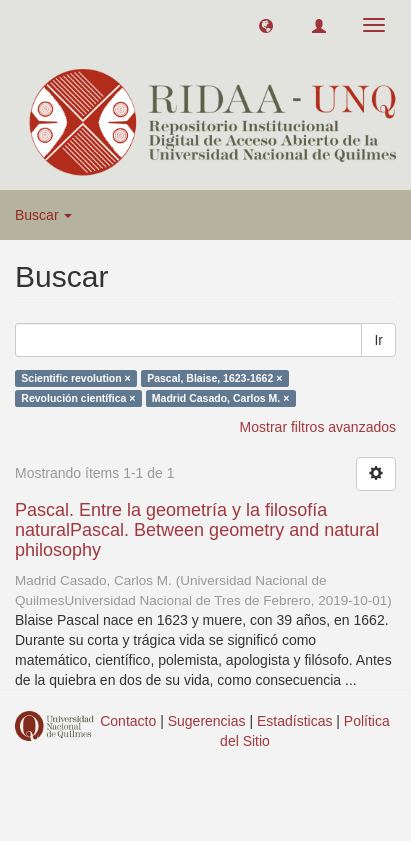 This screenshot has width=411, height=841. I want to click on Mostrar filtros avanzados, so click(318, 427).